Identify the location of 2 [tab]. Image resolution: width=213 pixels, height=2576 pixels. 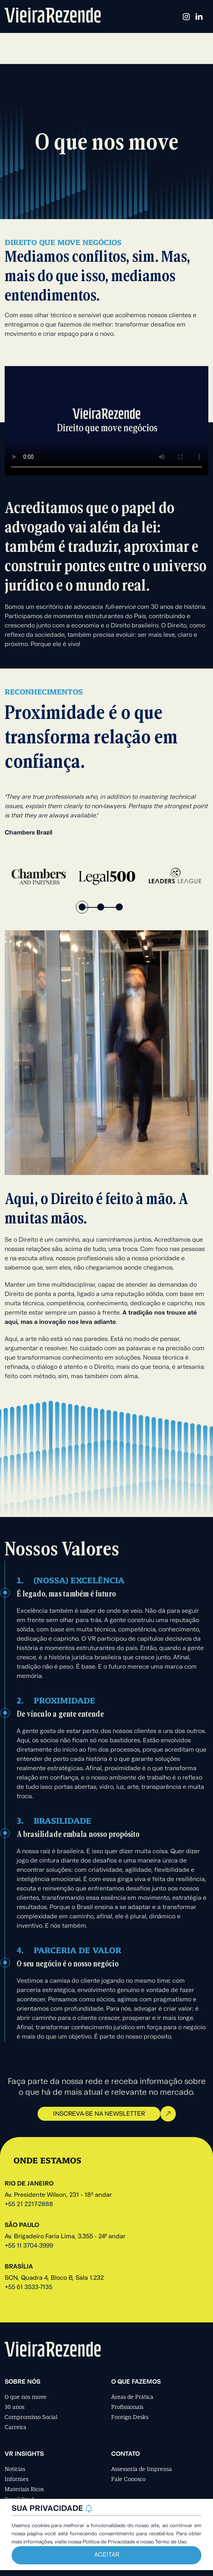
(100, 907).